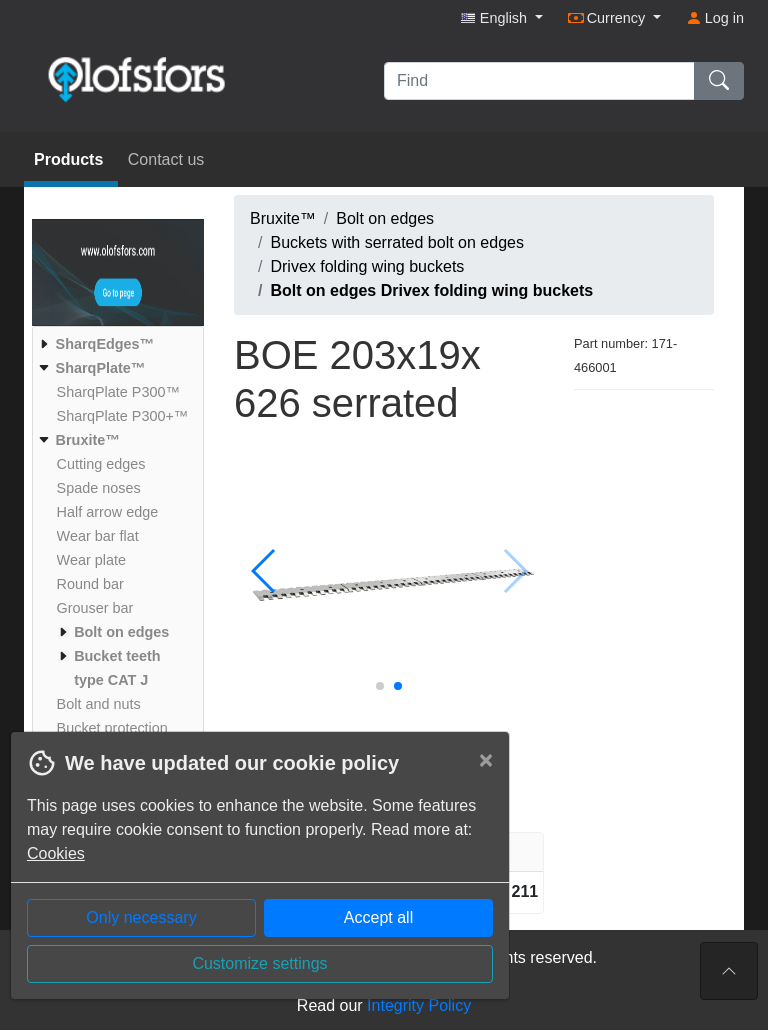 The image size is (768, 1030). Describe the element at coordinates (431, 290) in the screenshot. I see `Bolt on edges Drivex folding wing buckets` at that location.